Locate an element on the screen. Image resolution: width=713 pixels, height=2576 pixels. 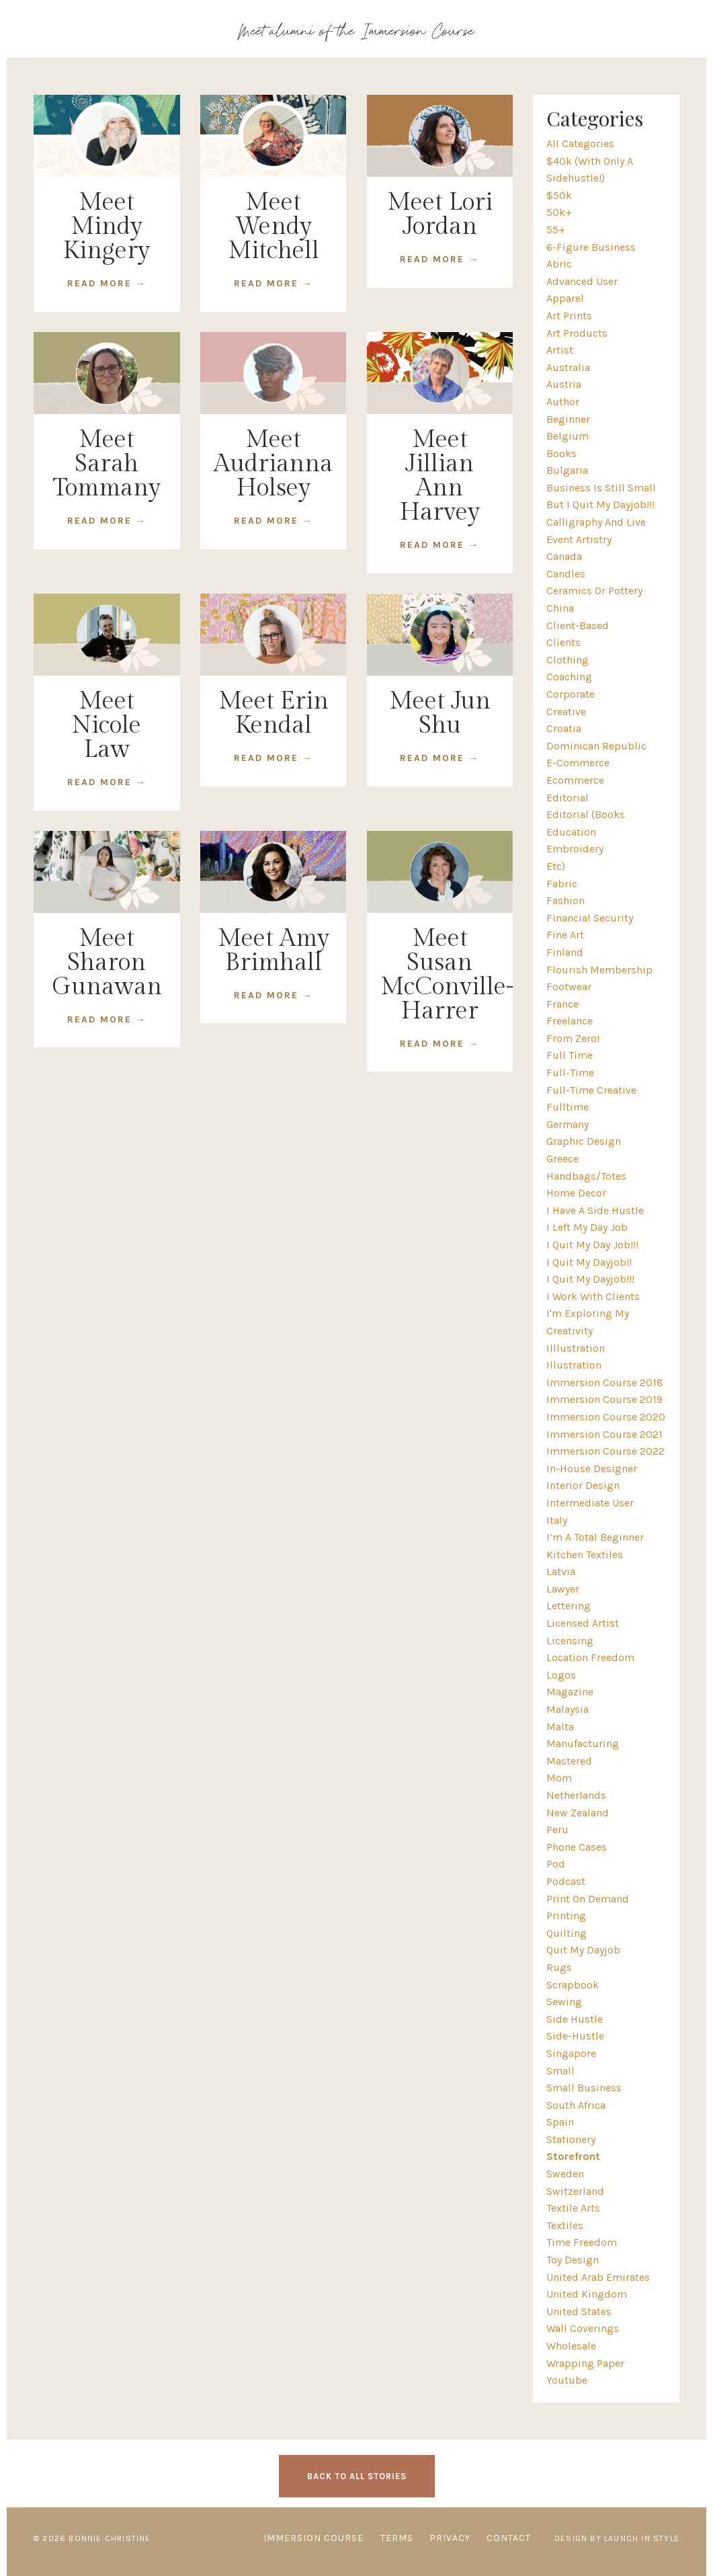
full-time is located at coordinates (570, 1072).